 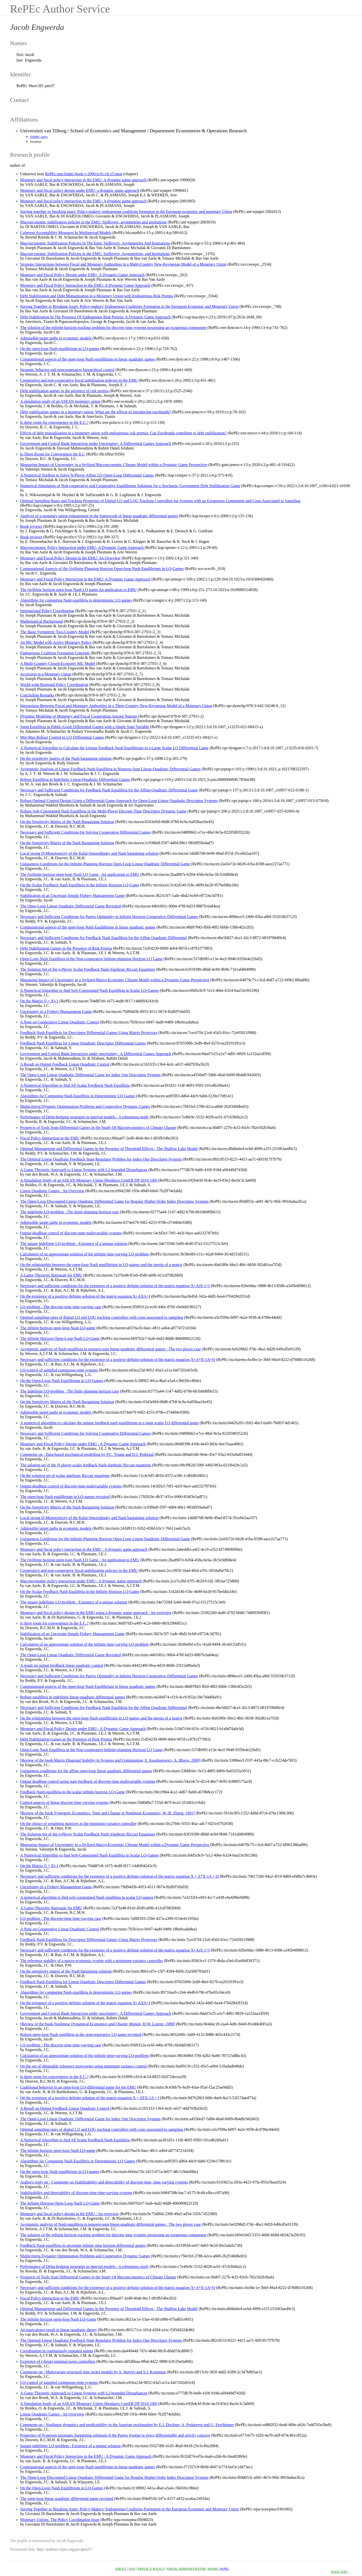 I want to click on The open-loop Nash equilibrium in LQ-games revisited, so click(x=65, y=1497).